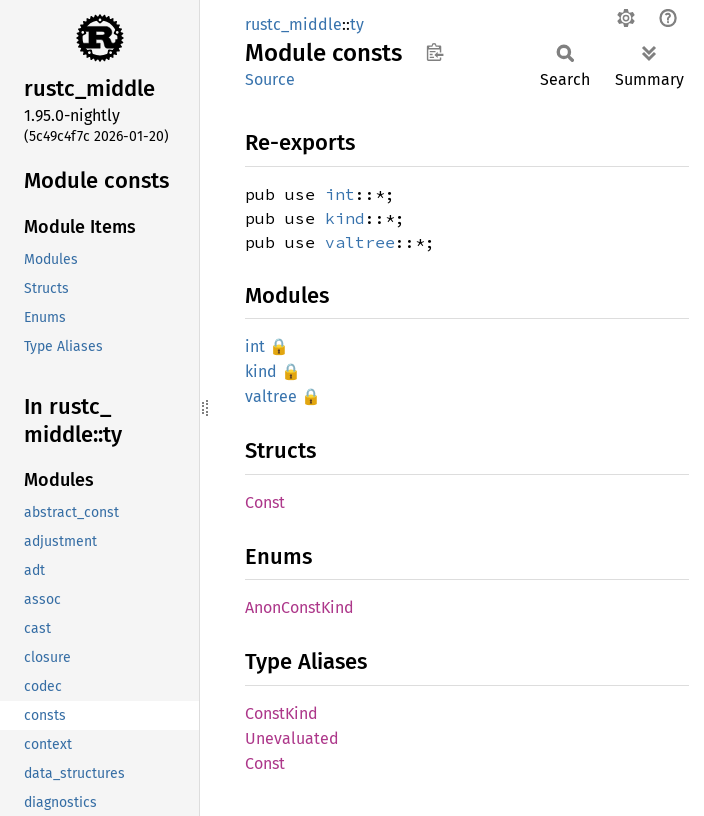 This screenshot has width=704, height=816. I want to click on ty, so click(357, 24).